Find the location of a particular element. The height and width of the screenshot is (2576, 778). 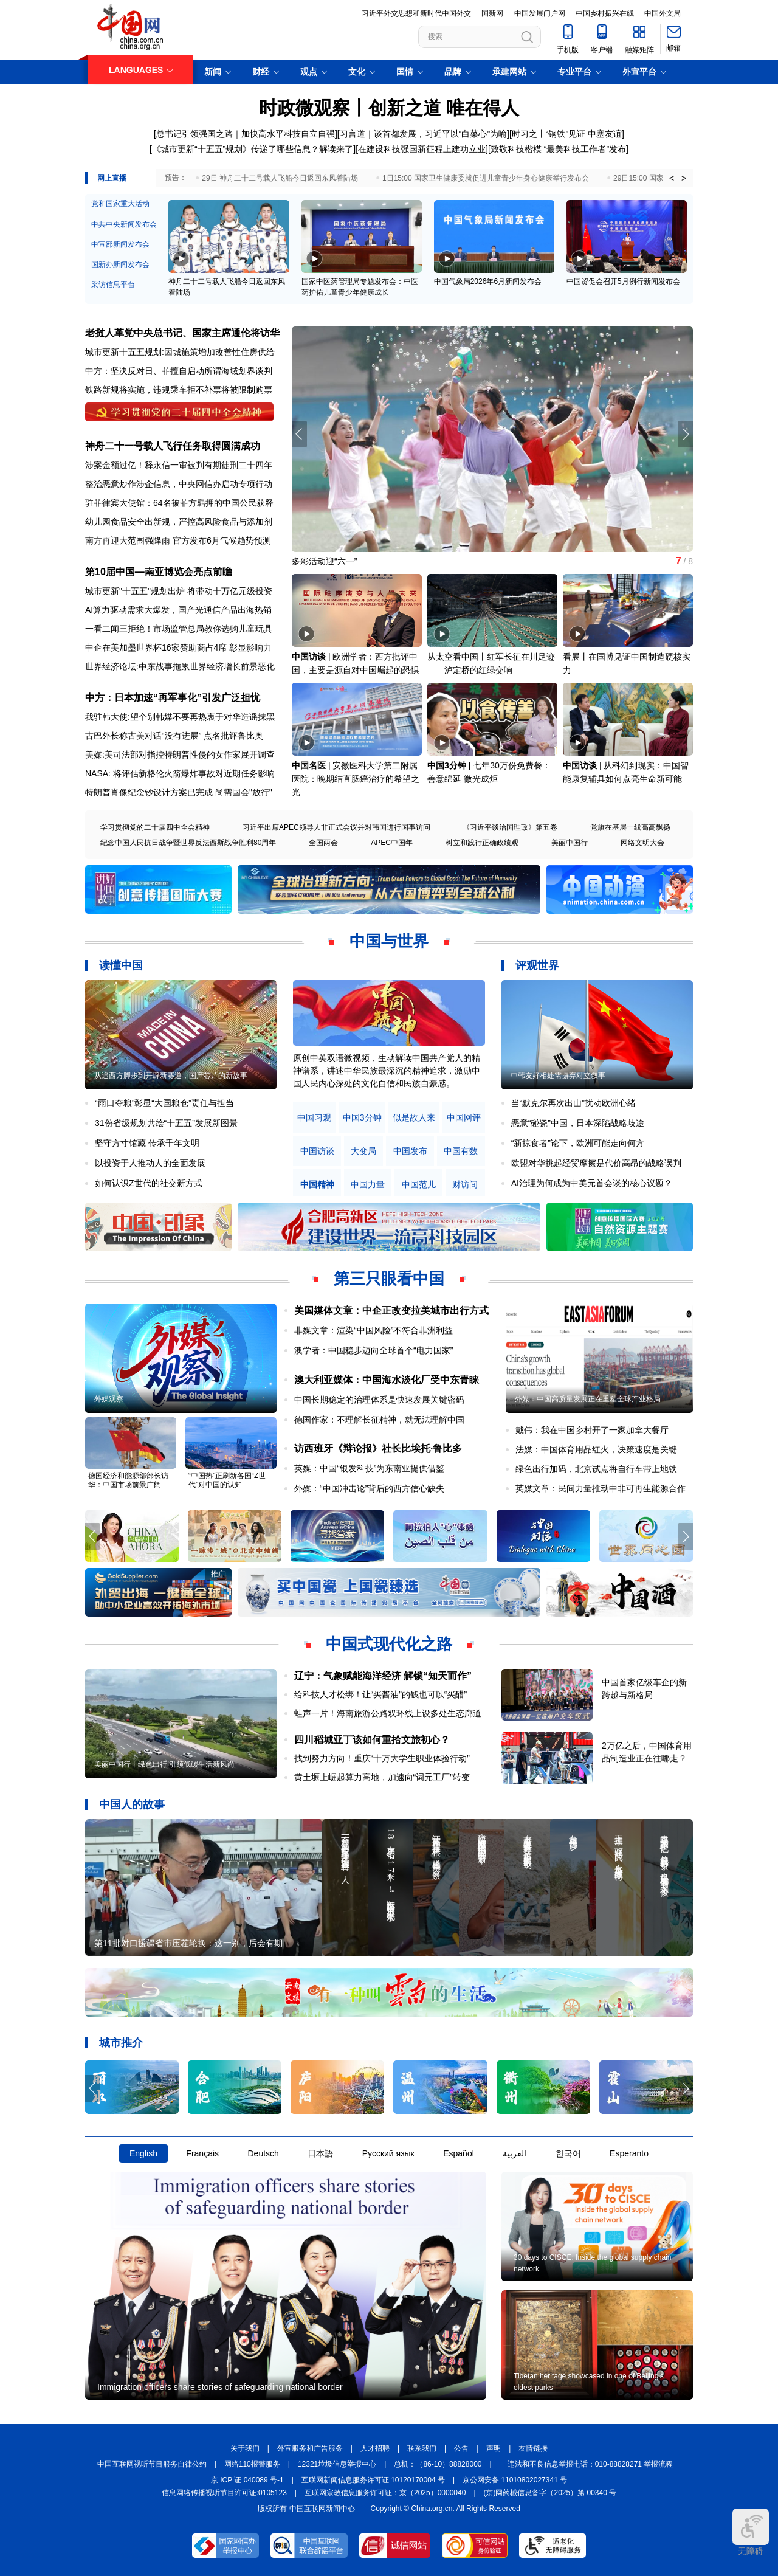

友情链接 is located at coordinates (533, 2448).